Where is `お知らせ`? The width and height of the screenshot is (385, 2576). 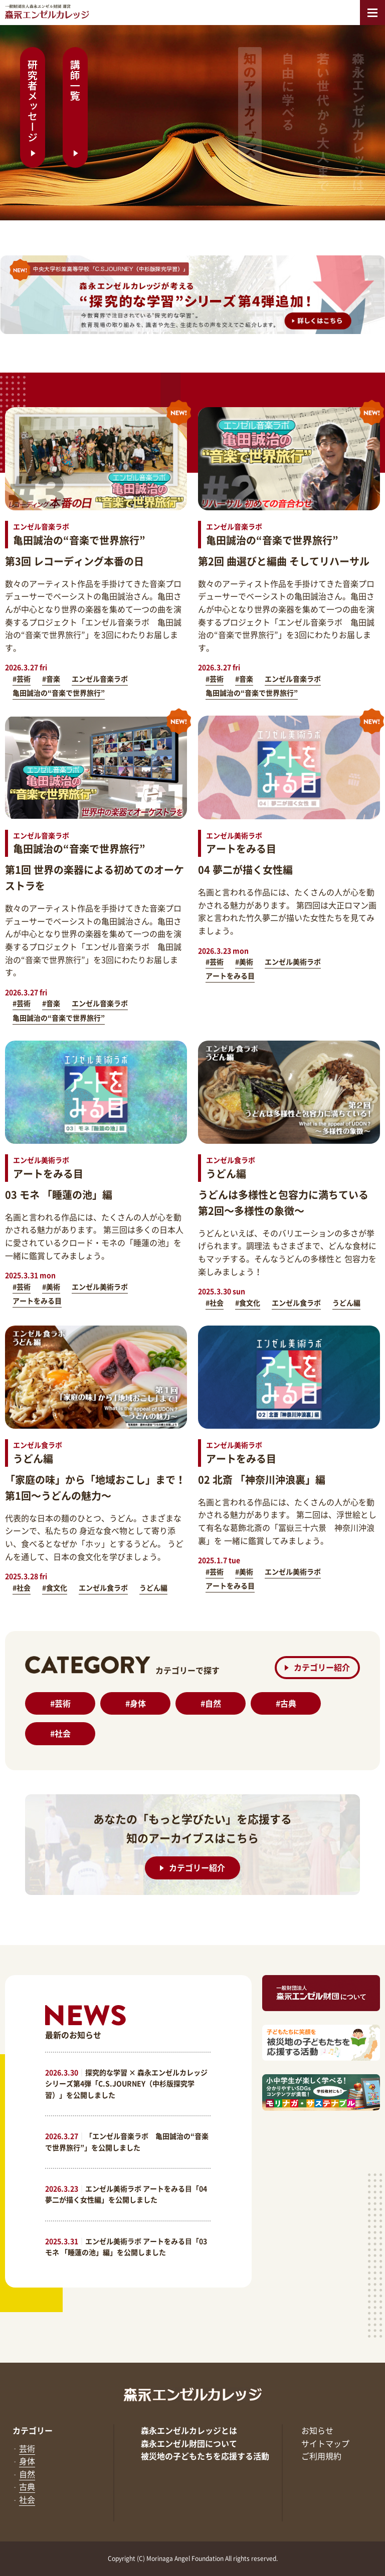
お知らせ is located at coordinates (317, 2430).